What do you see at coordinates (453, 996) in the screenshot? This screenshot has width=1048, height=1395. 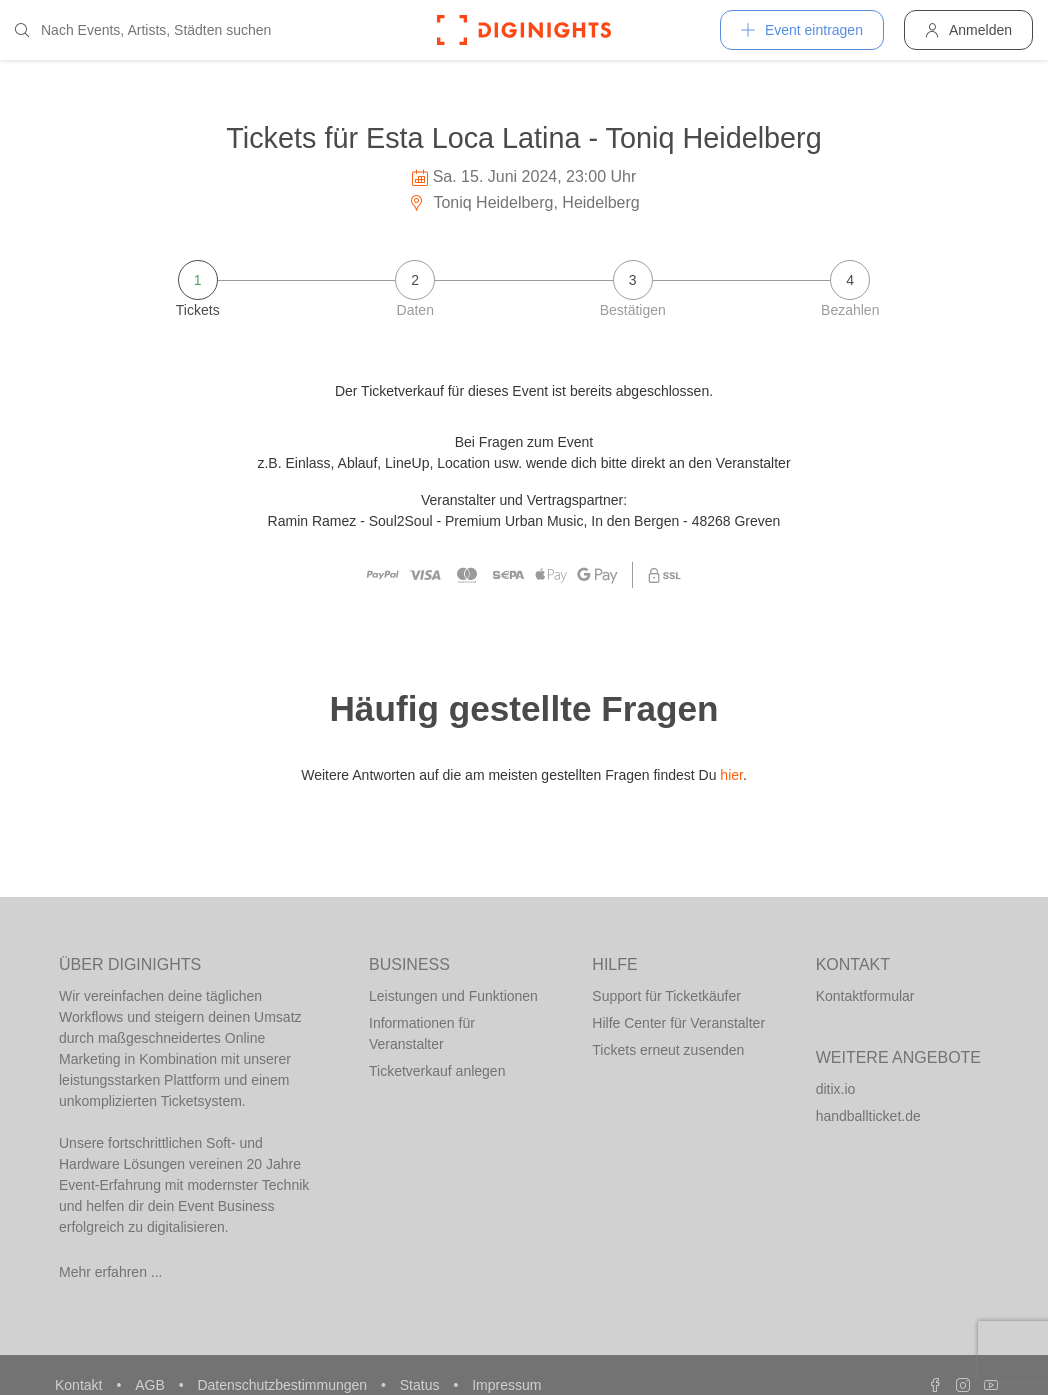 I see `Leistungen und Funktionen` at bounding box center [453, 996].